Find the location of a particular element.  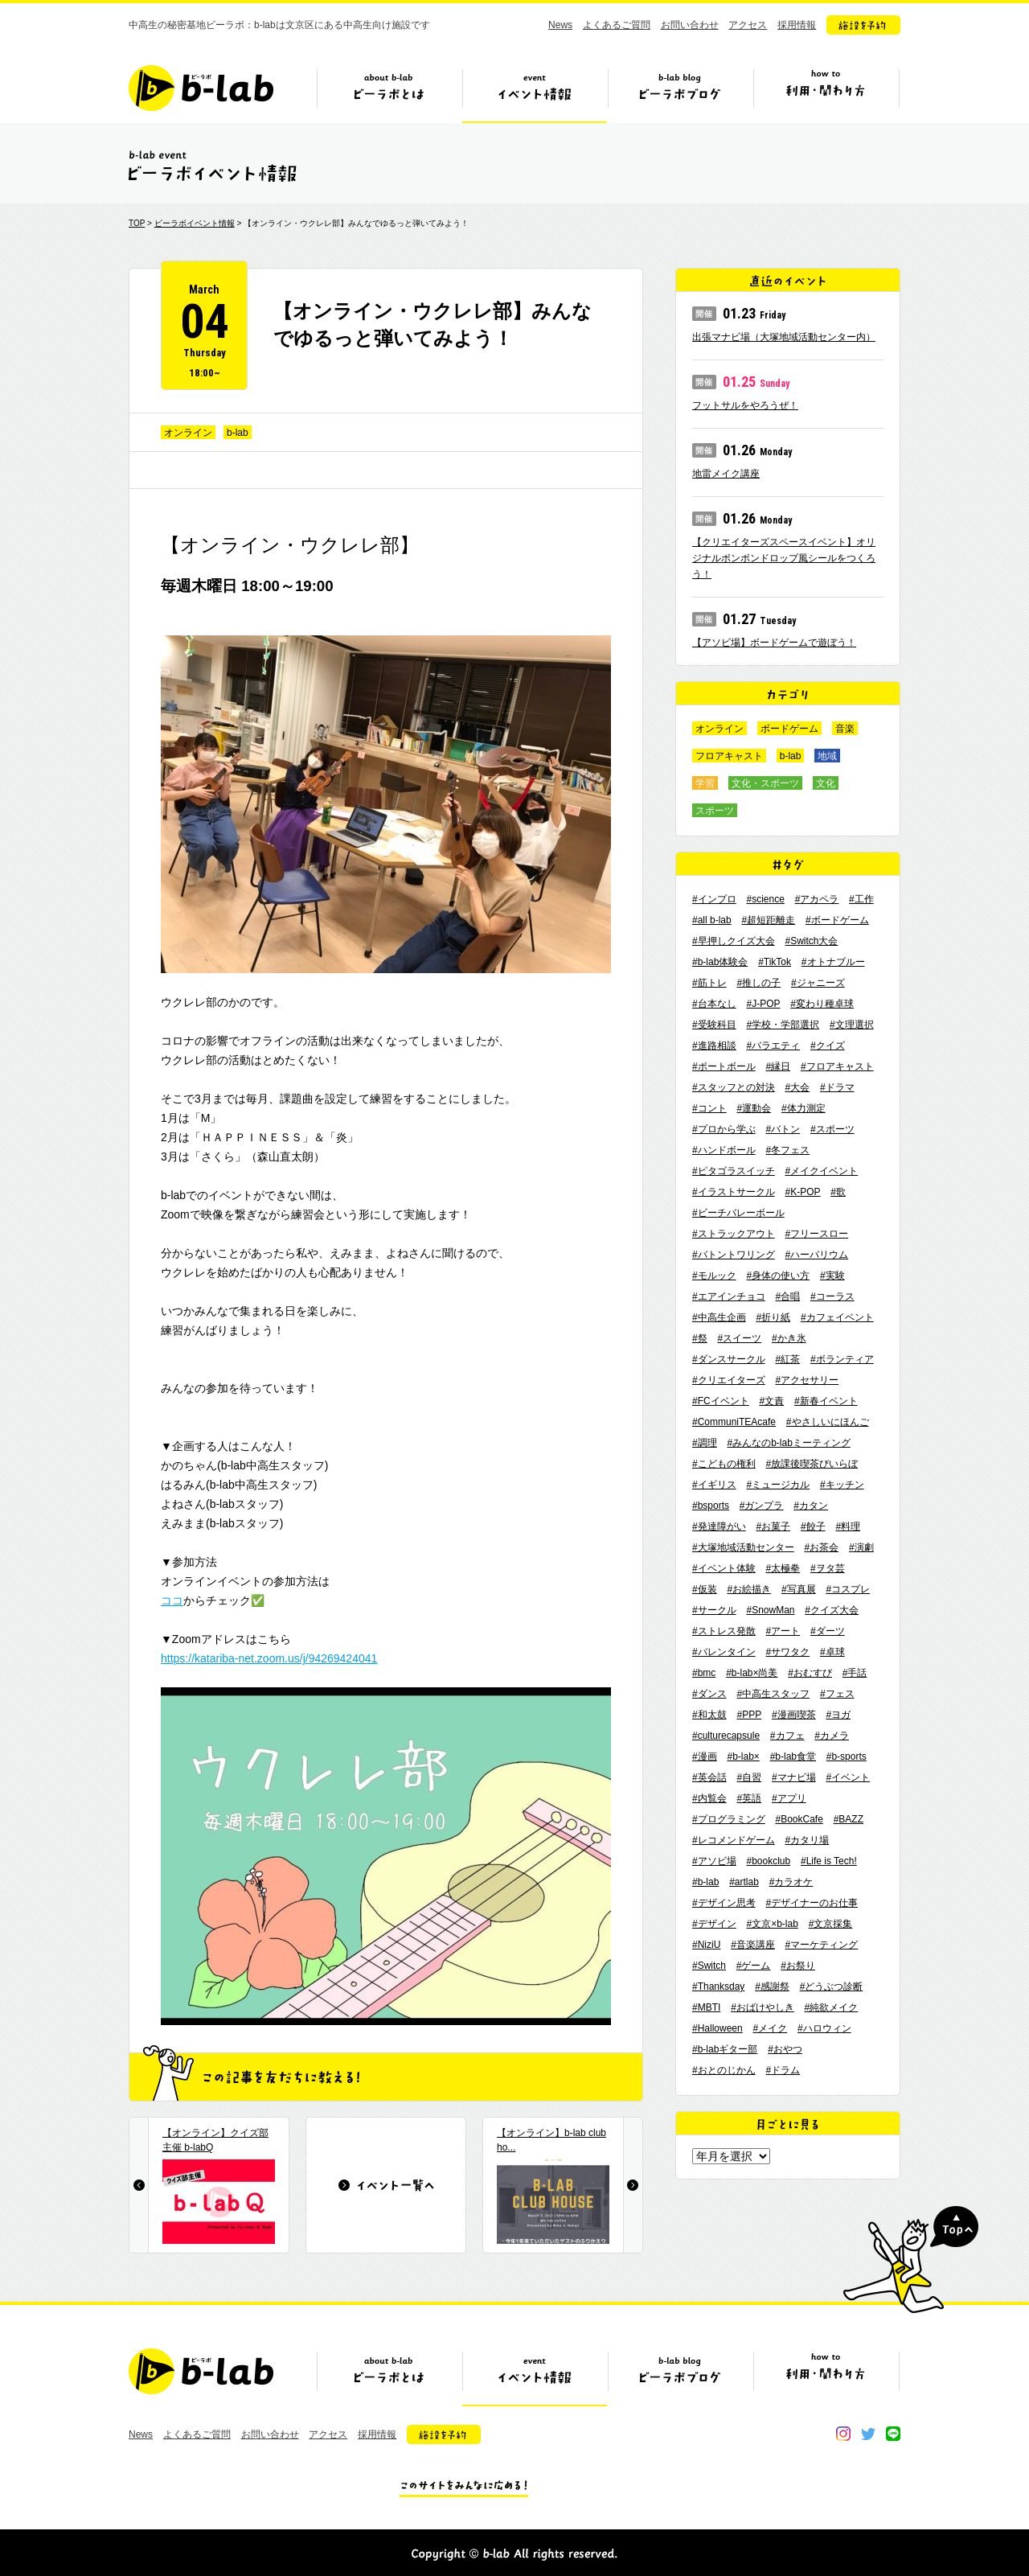

#お絵描き is located at coordinates (749, 1589).